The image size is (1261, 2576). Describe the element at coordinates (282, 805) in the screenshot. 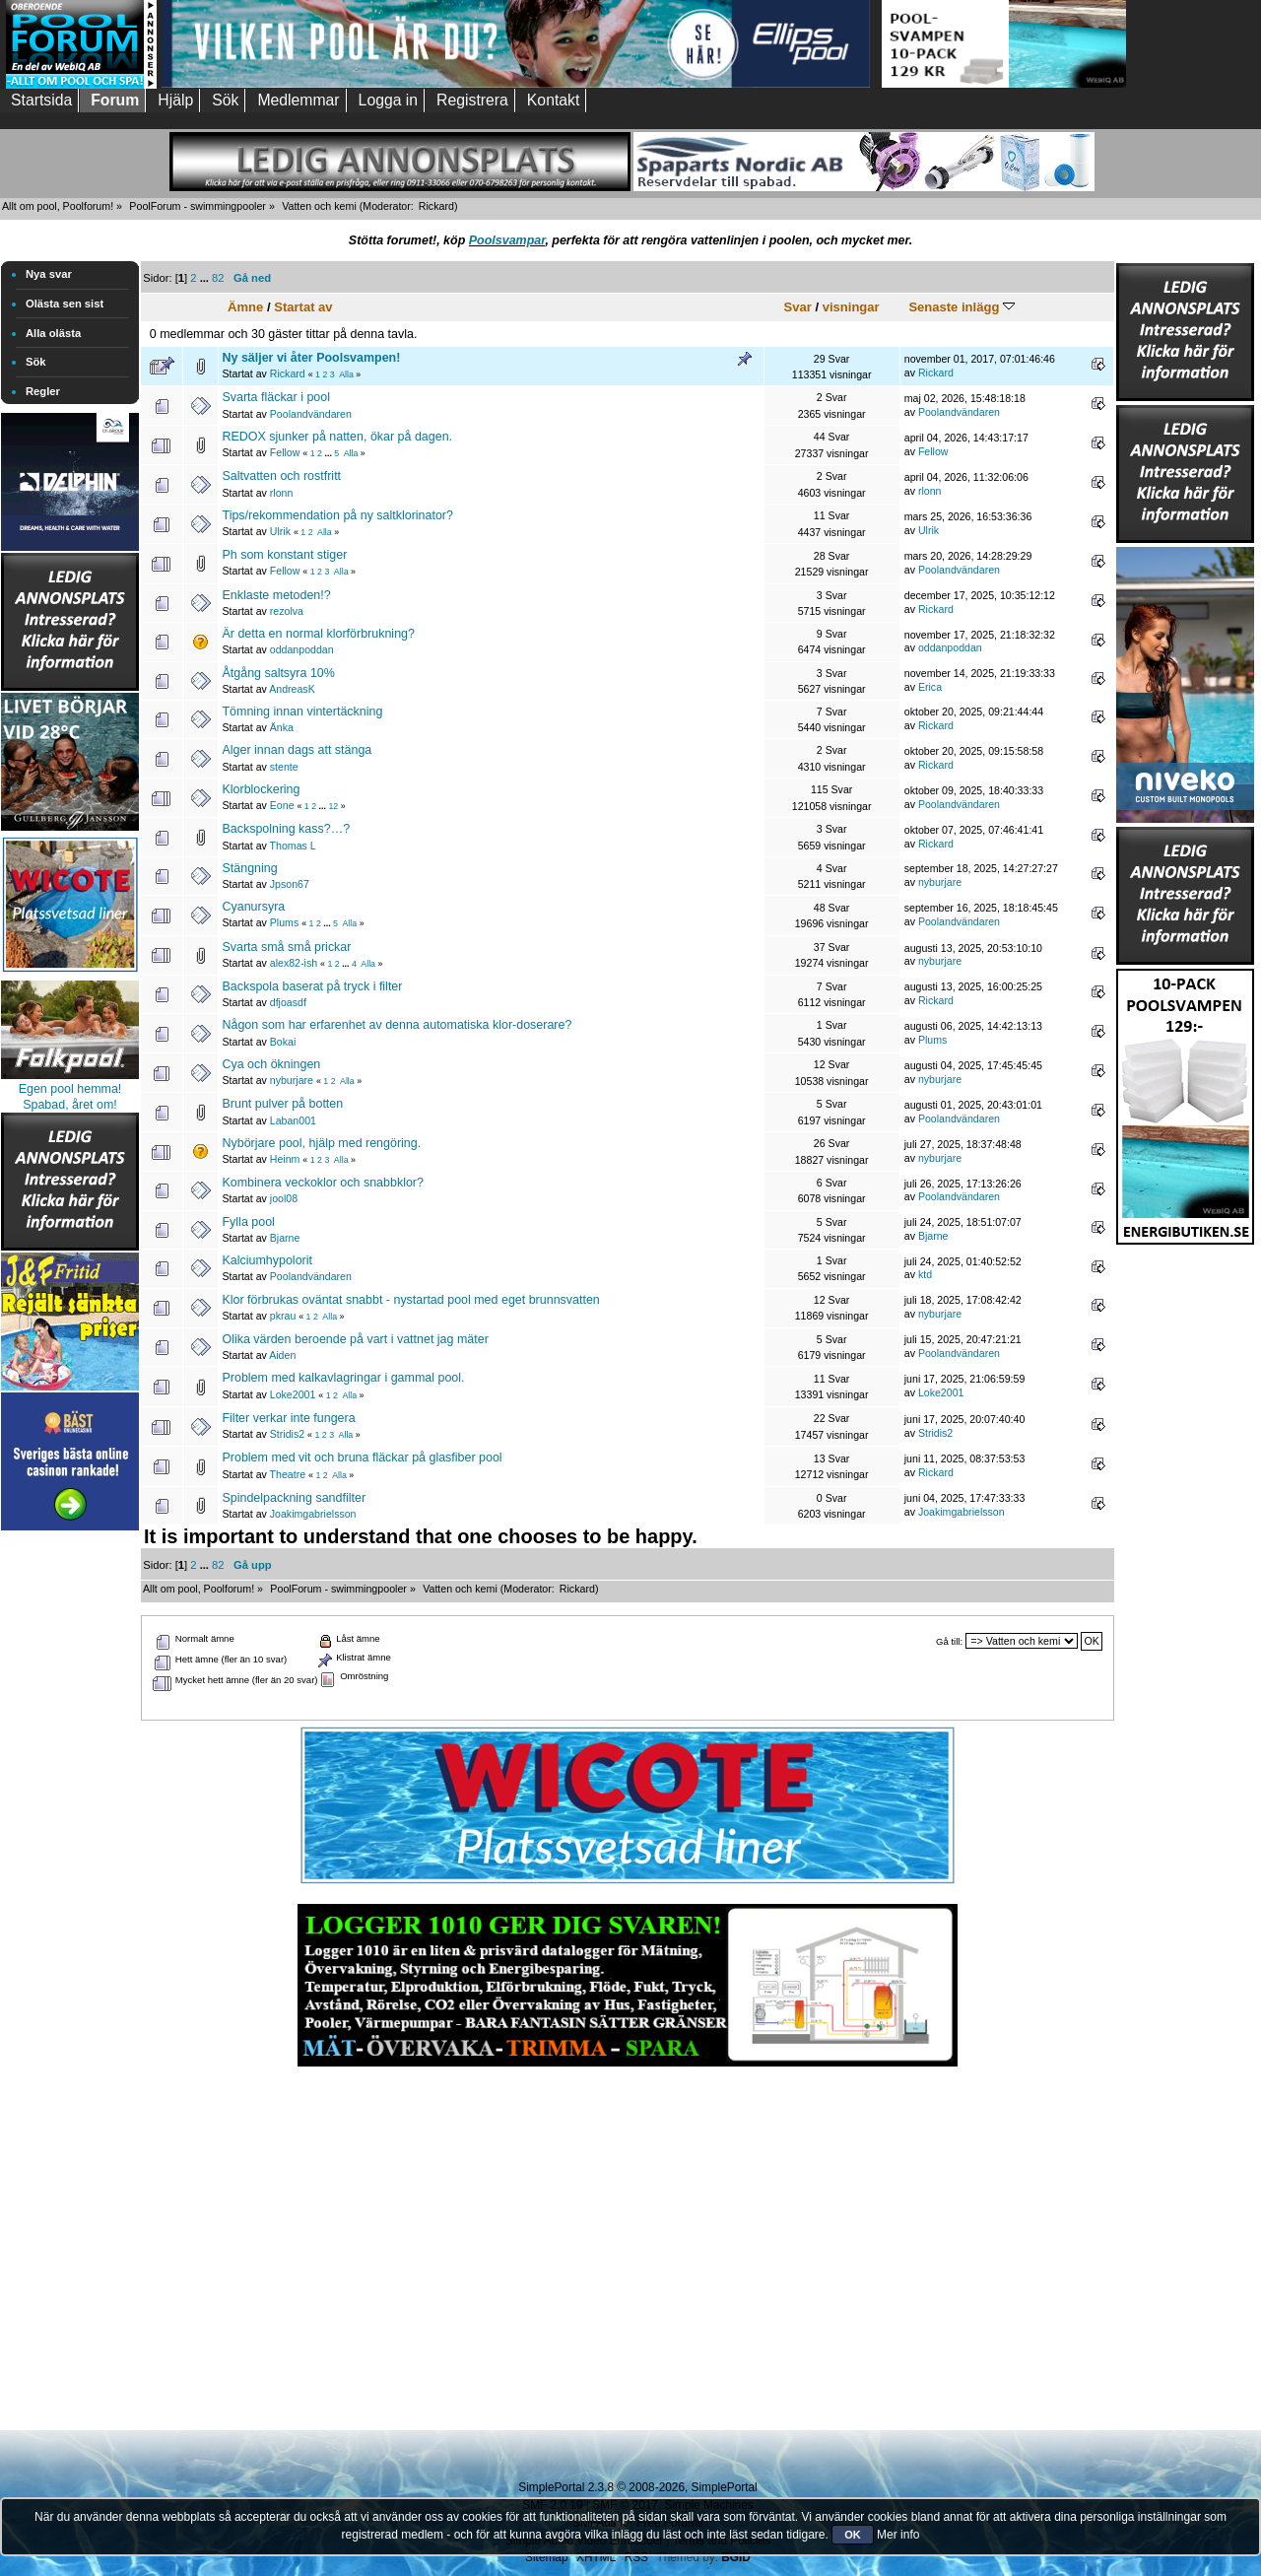

I see `Eone` at that location.